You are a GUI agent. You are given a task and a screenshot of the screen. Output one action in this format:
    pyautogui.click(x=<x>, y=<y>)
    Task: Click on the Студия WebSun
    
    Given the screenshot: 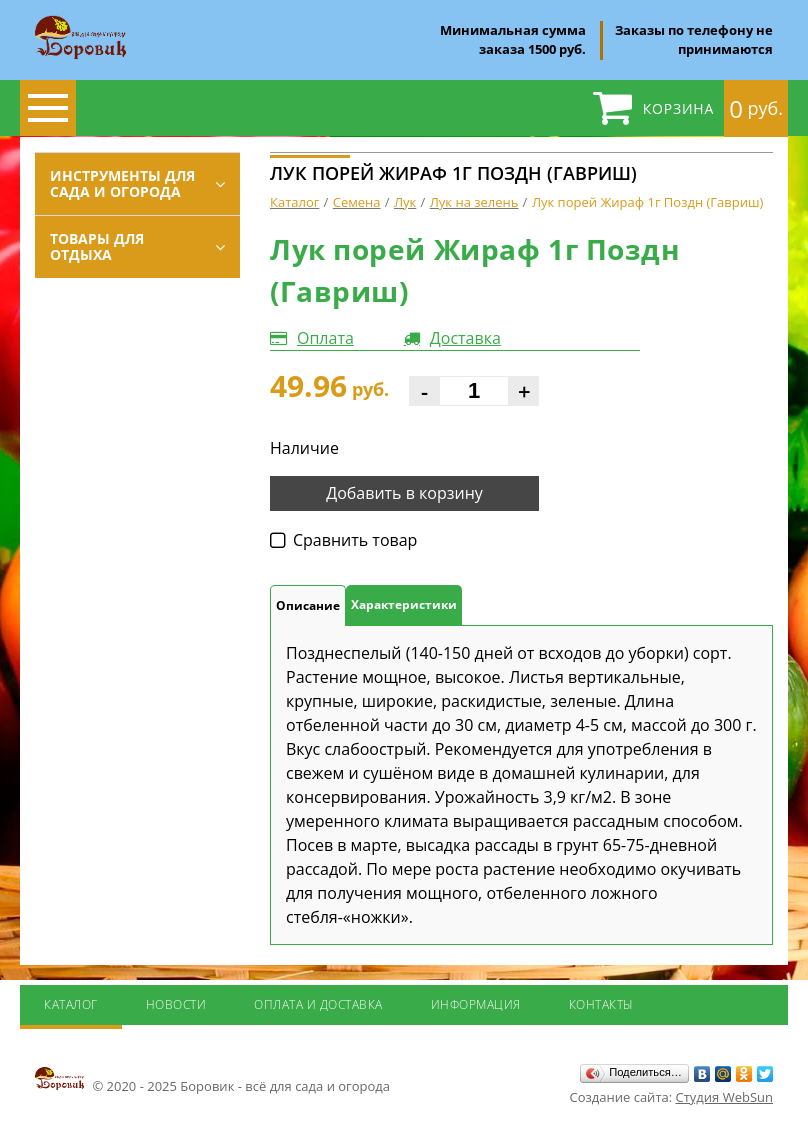 What is the action you would take?
    pyautogui.click(x=724, y=1097)
    